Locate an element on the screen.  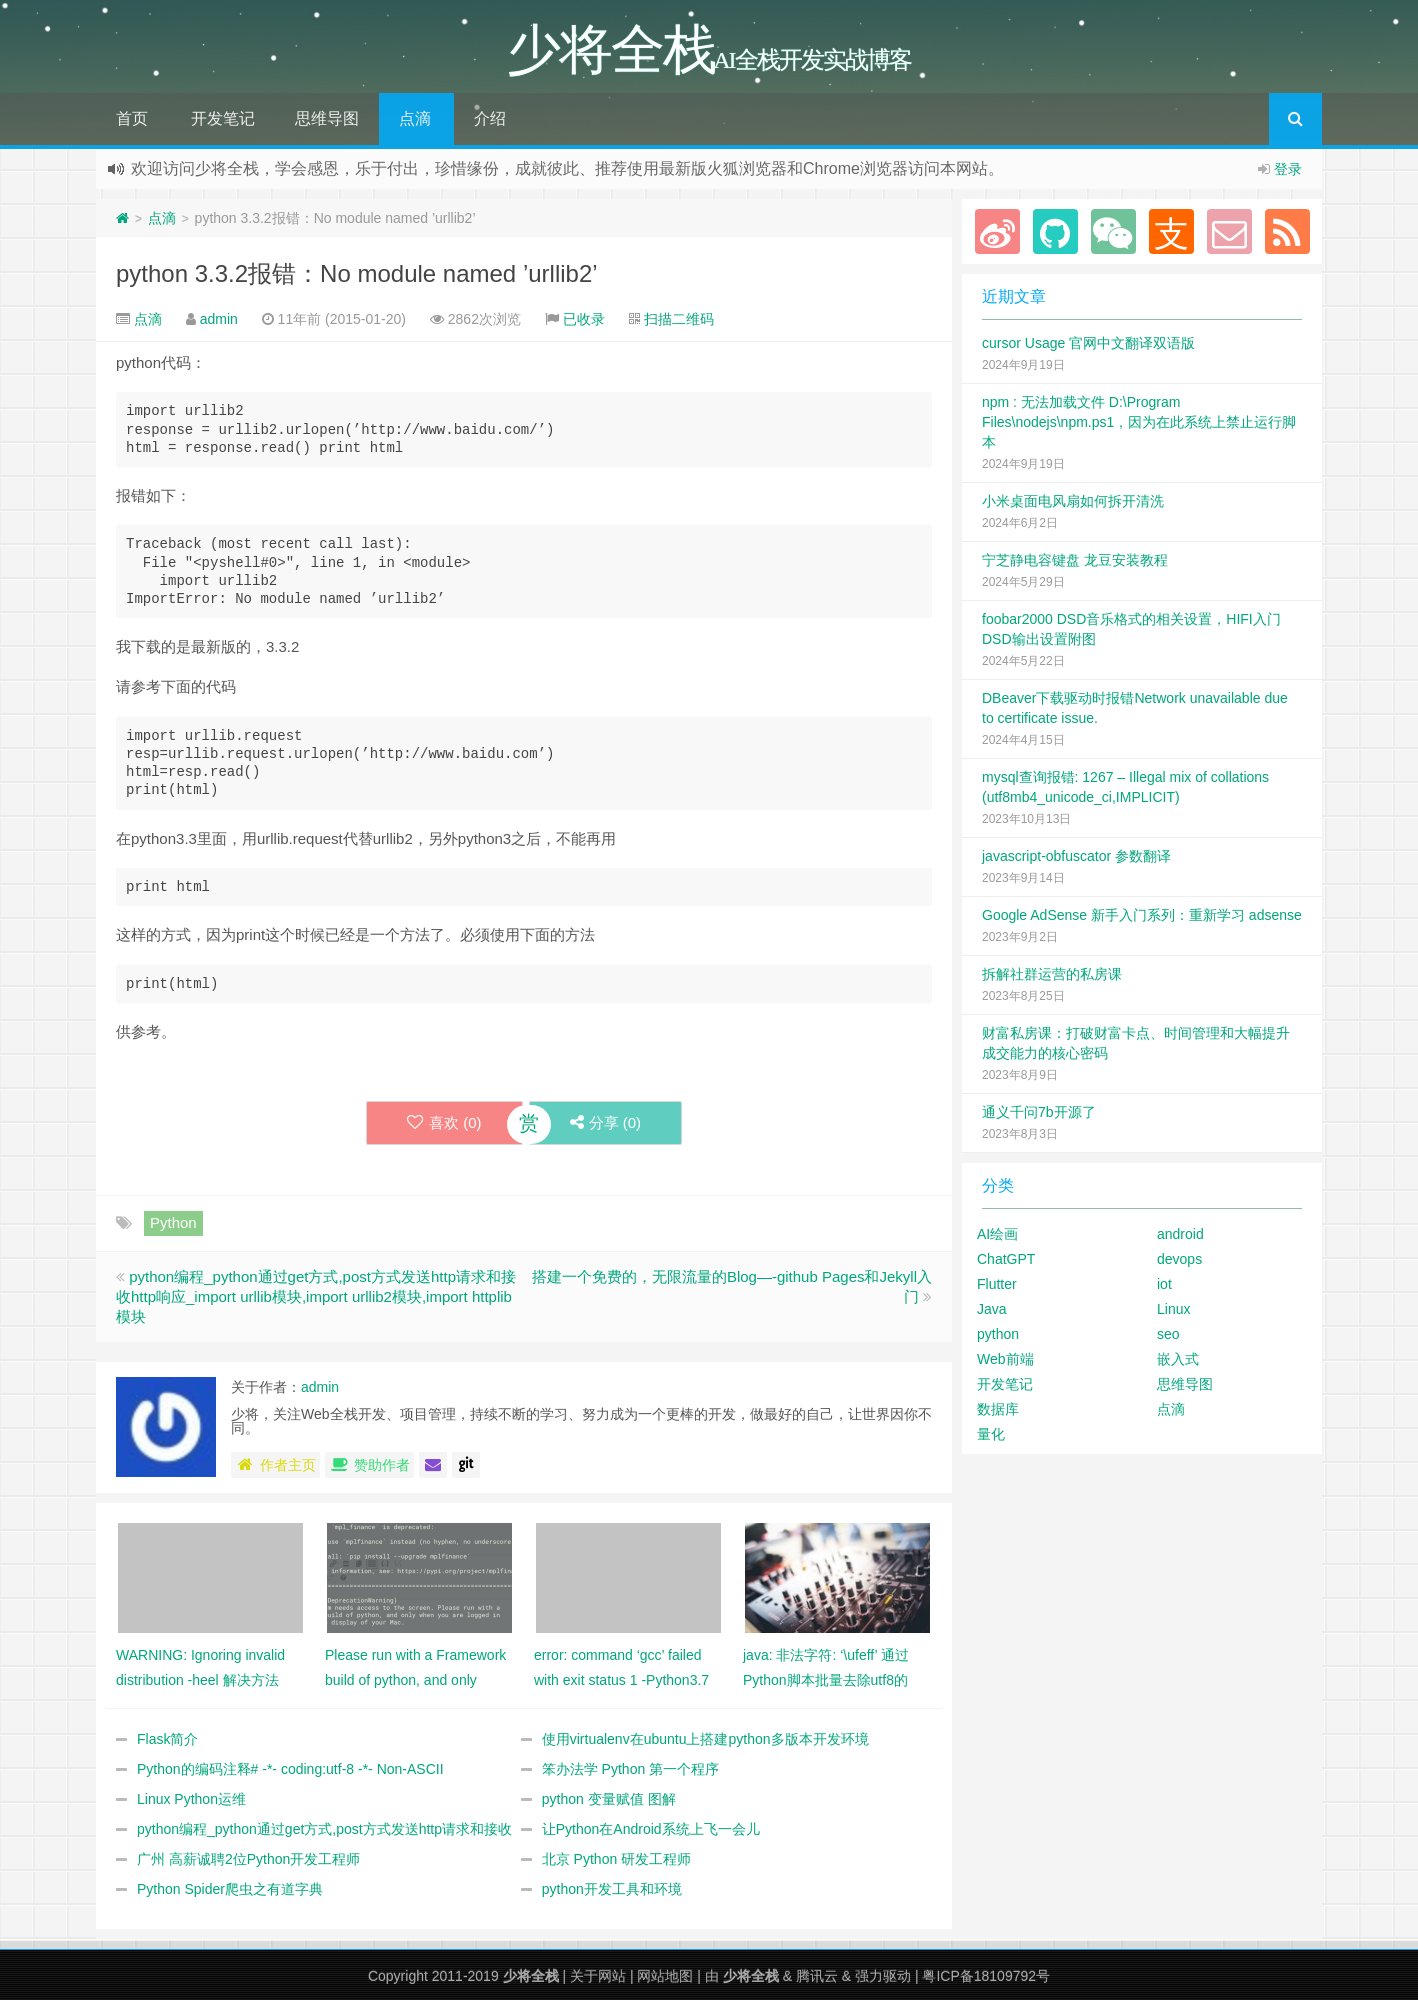
ChatGPT is located at coordinates (1006, 1259).